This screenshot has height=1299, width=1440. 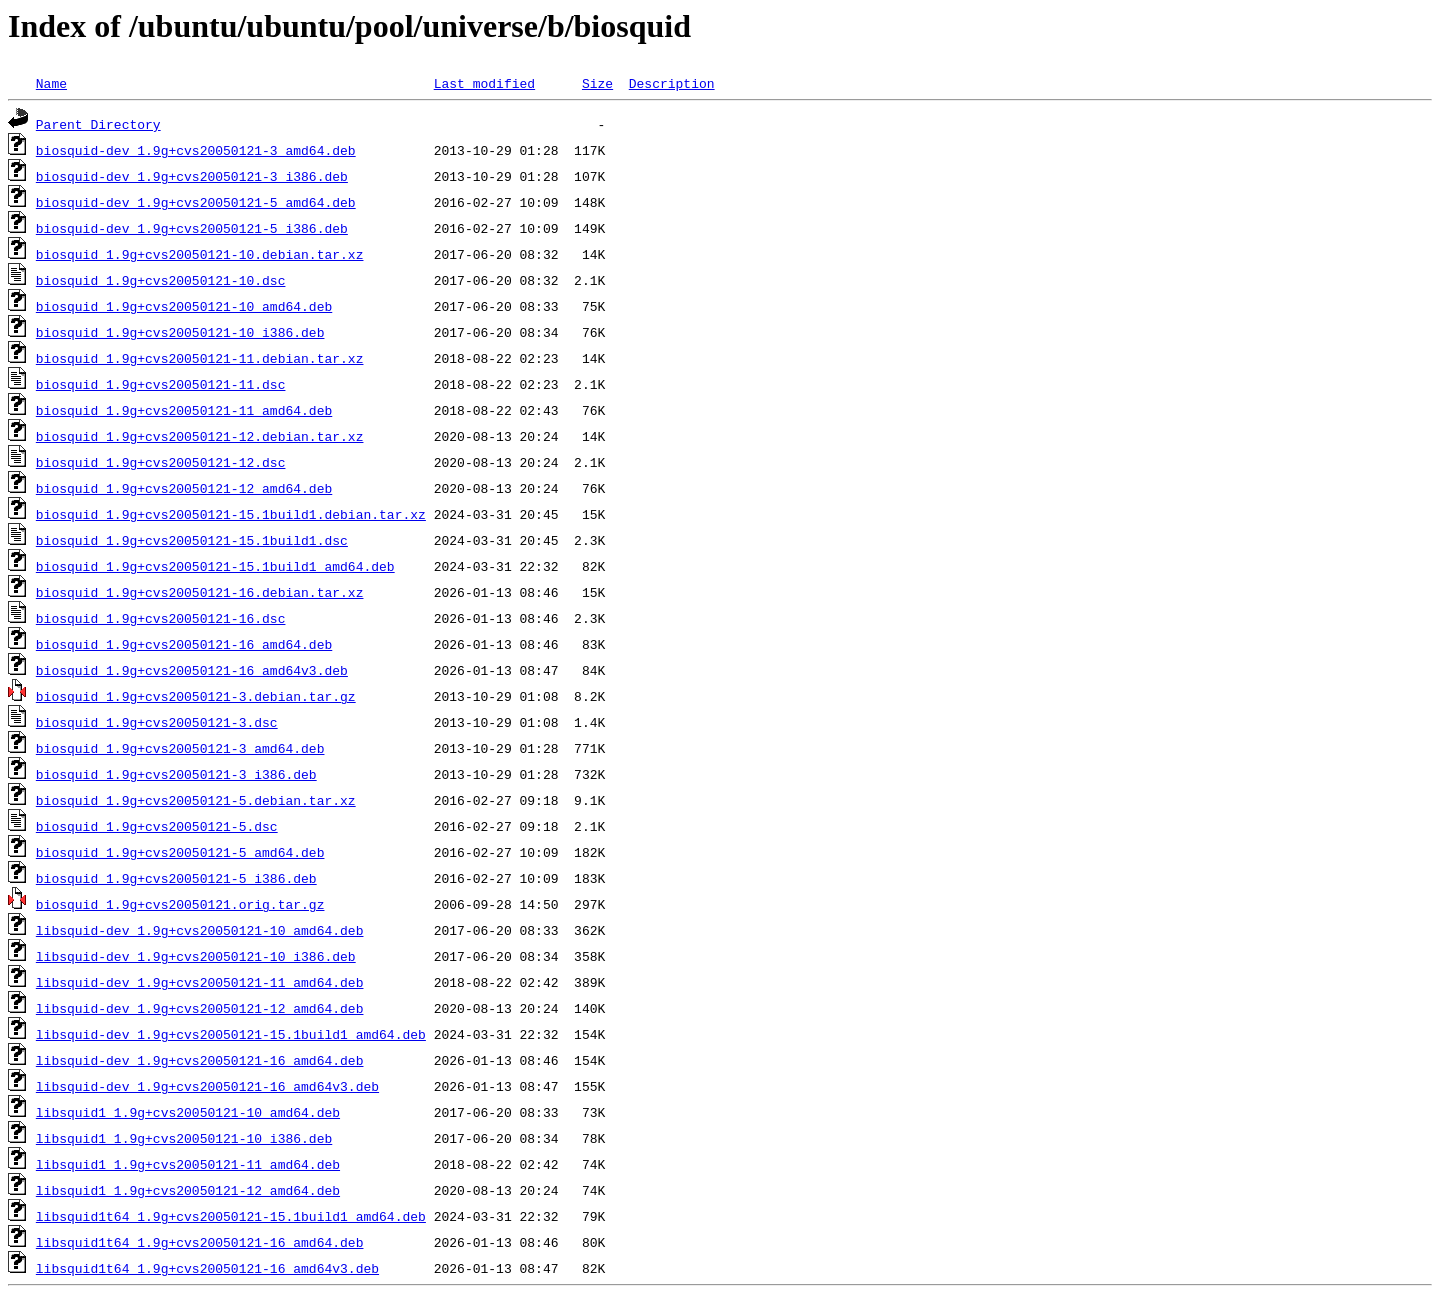 I want to click on biosquid_1.9g+cvs20050121-12_amd64.deb, so click(x=184, y=488).